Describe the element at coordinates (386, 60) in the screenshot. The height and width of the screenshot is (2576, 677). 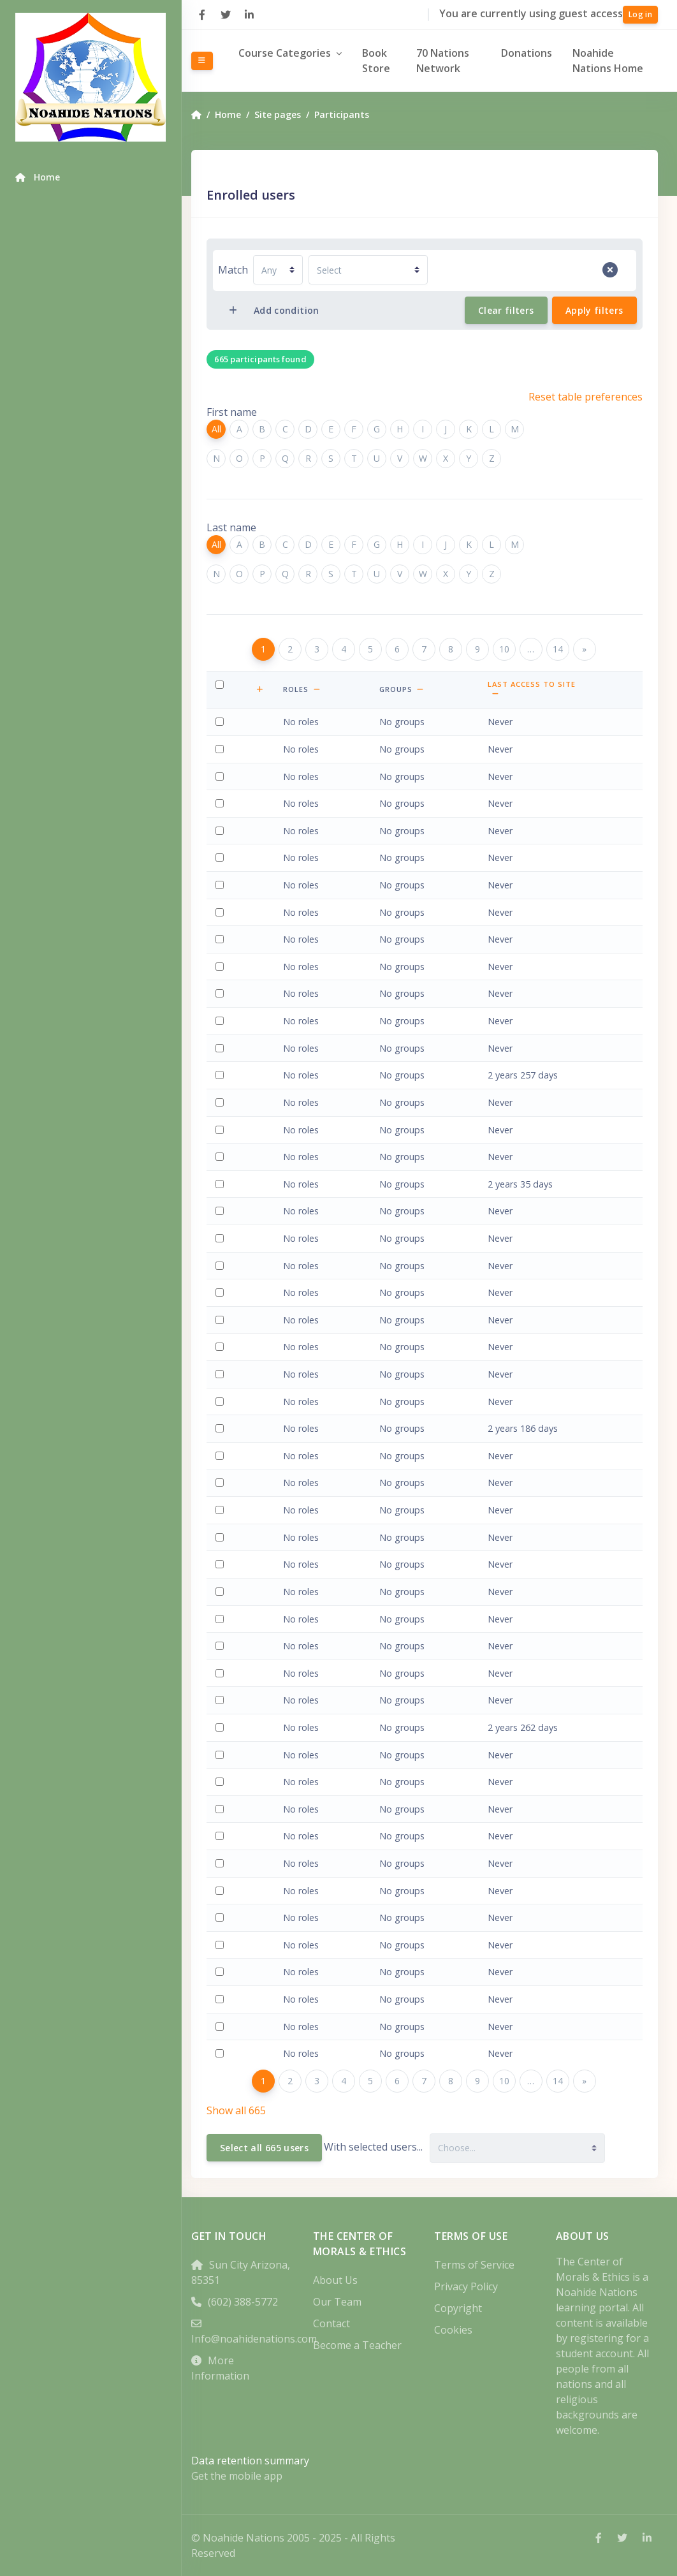
I see `Book Store` at that location.